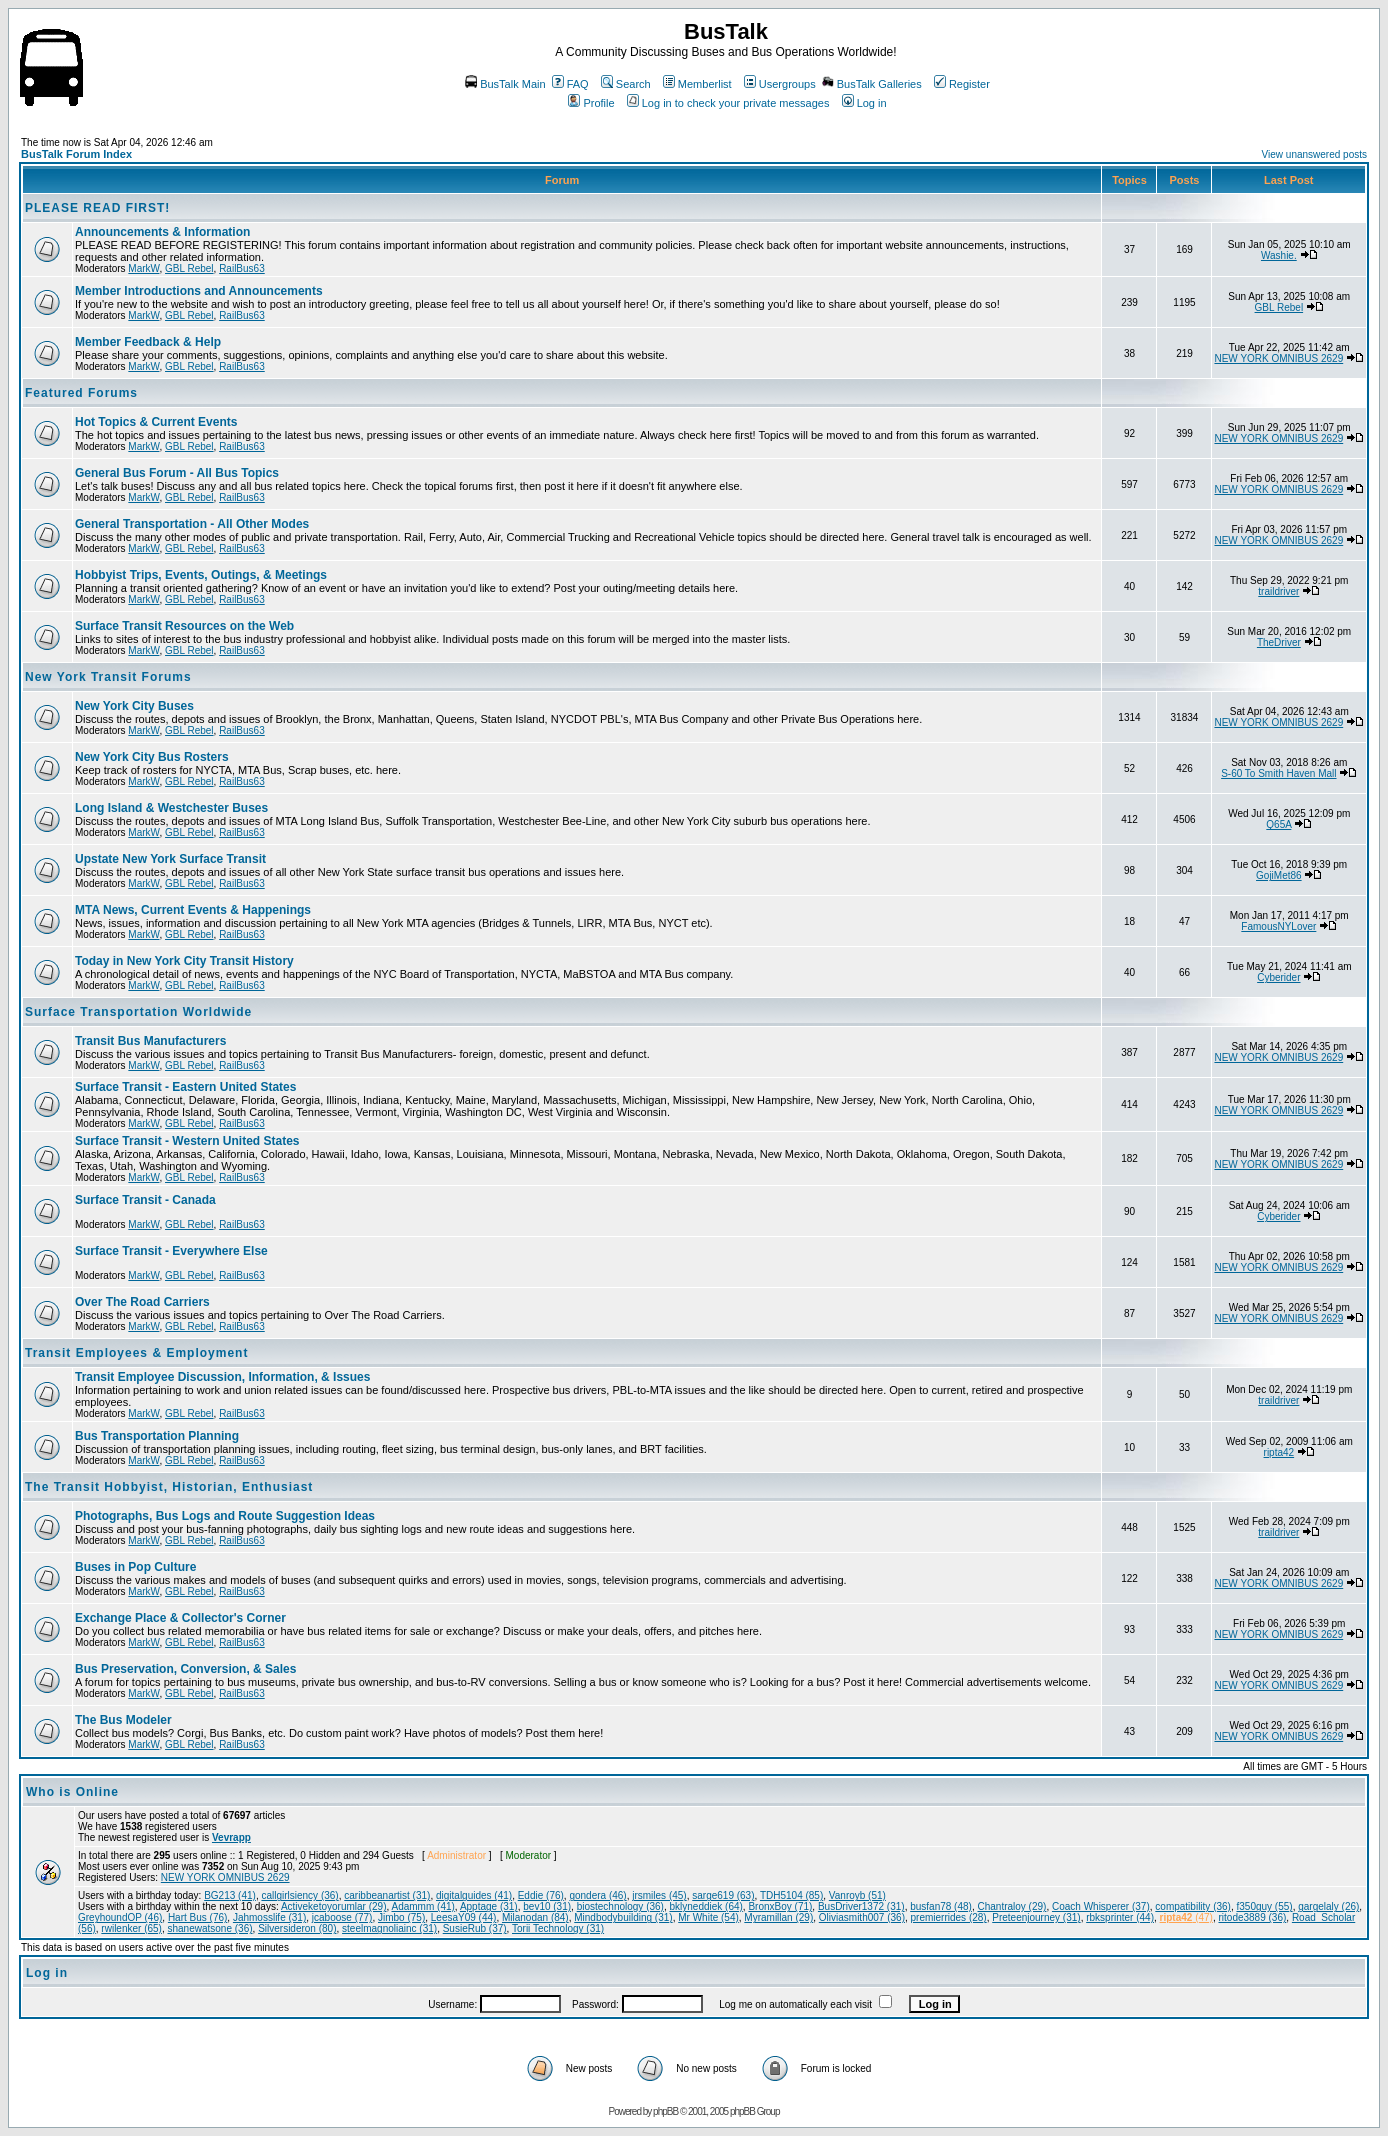 This screenshot has width=1388, height=2136. What do you see at coordinates (210, 1928) in the screenshot?
I see `shanewatsone (36)` at bounding box center [210, 1928].